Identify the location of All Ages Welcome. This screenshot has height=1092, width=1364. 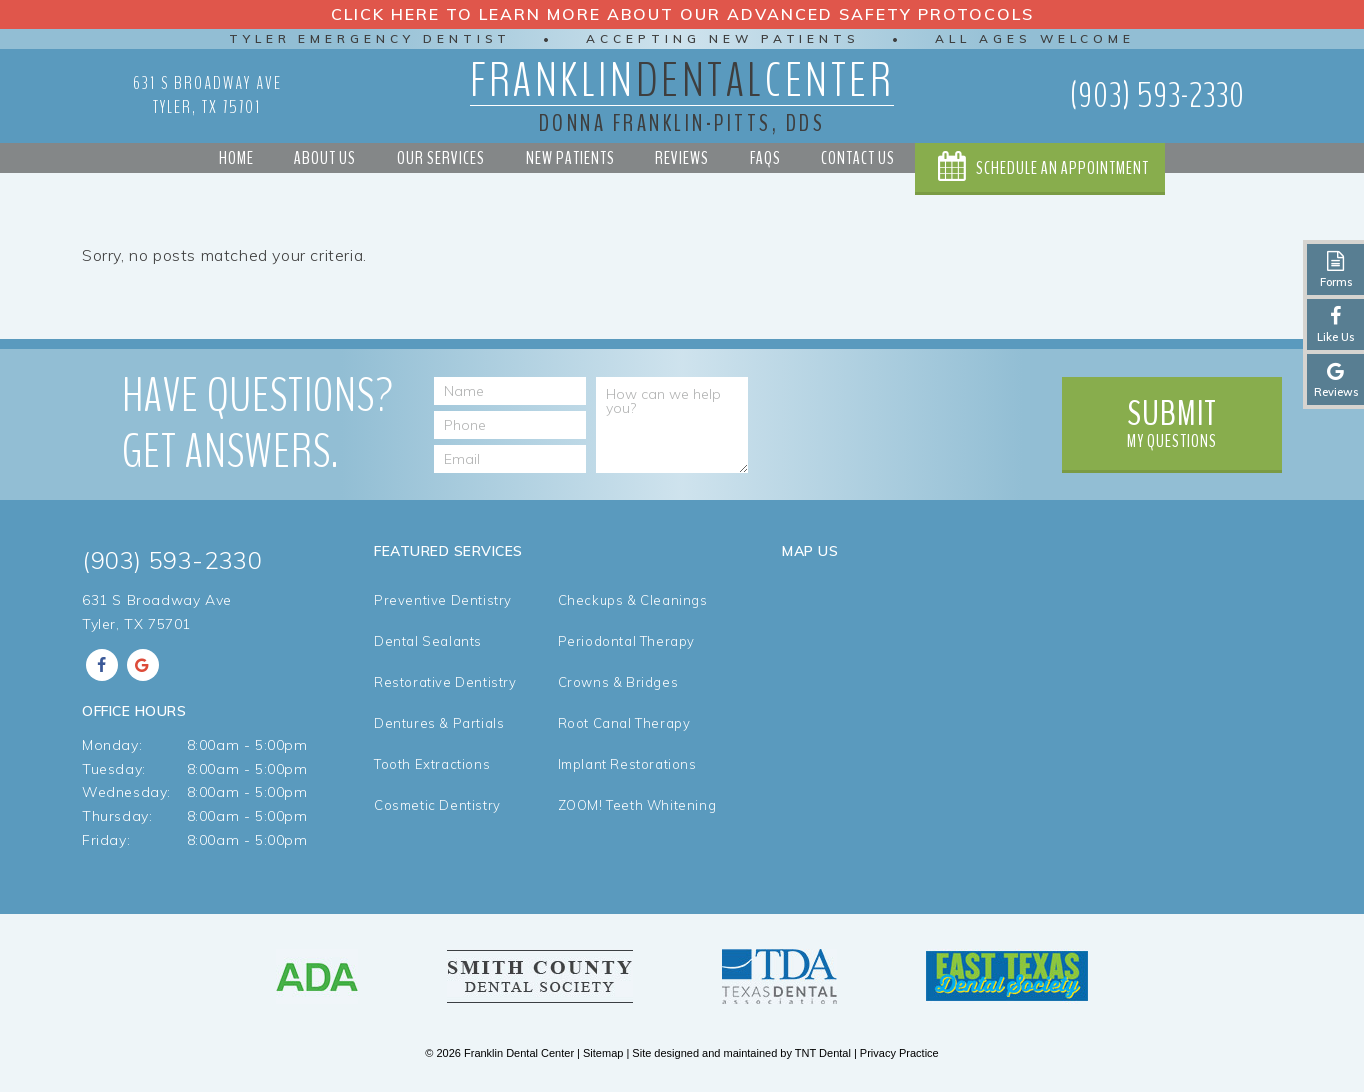
(1036, 38).